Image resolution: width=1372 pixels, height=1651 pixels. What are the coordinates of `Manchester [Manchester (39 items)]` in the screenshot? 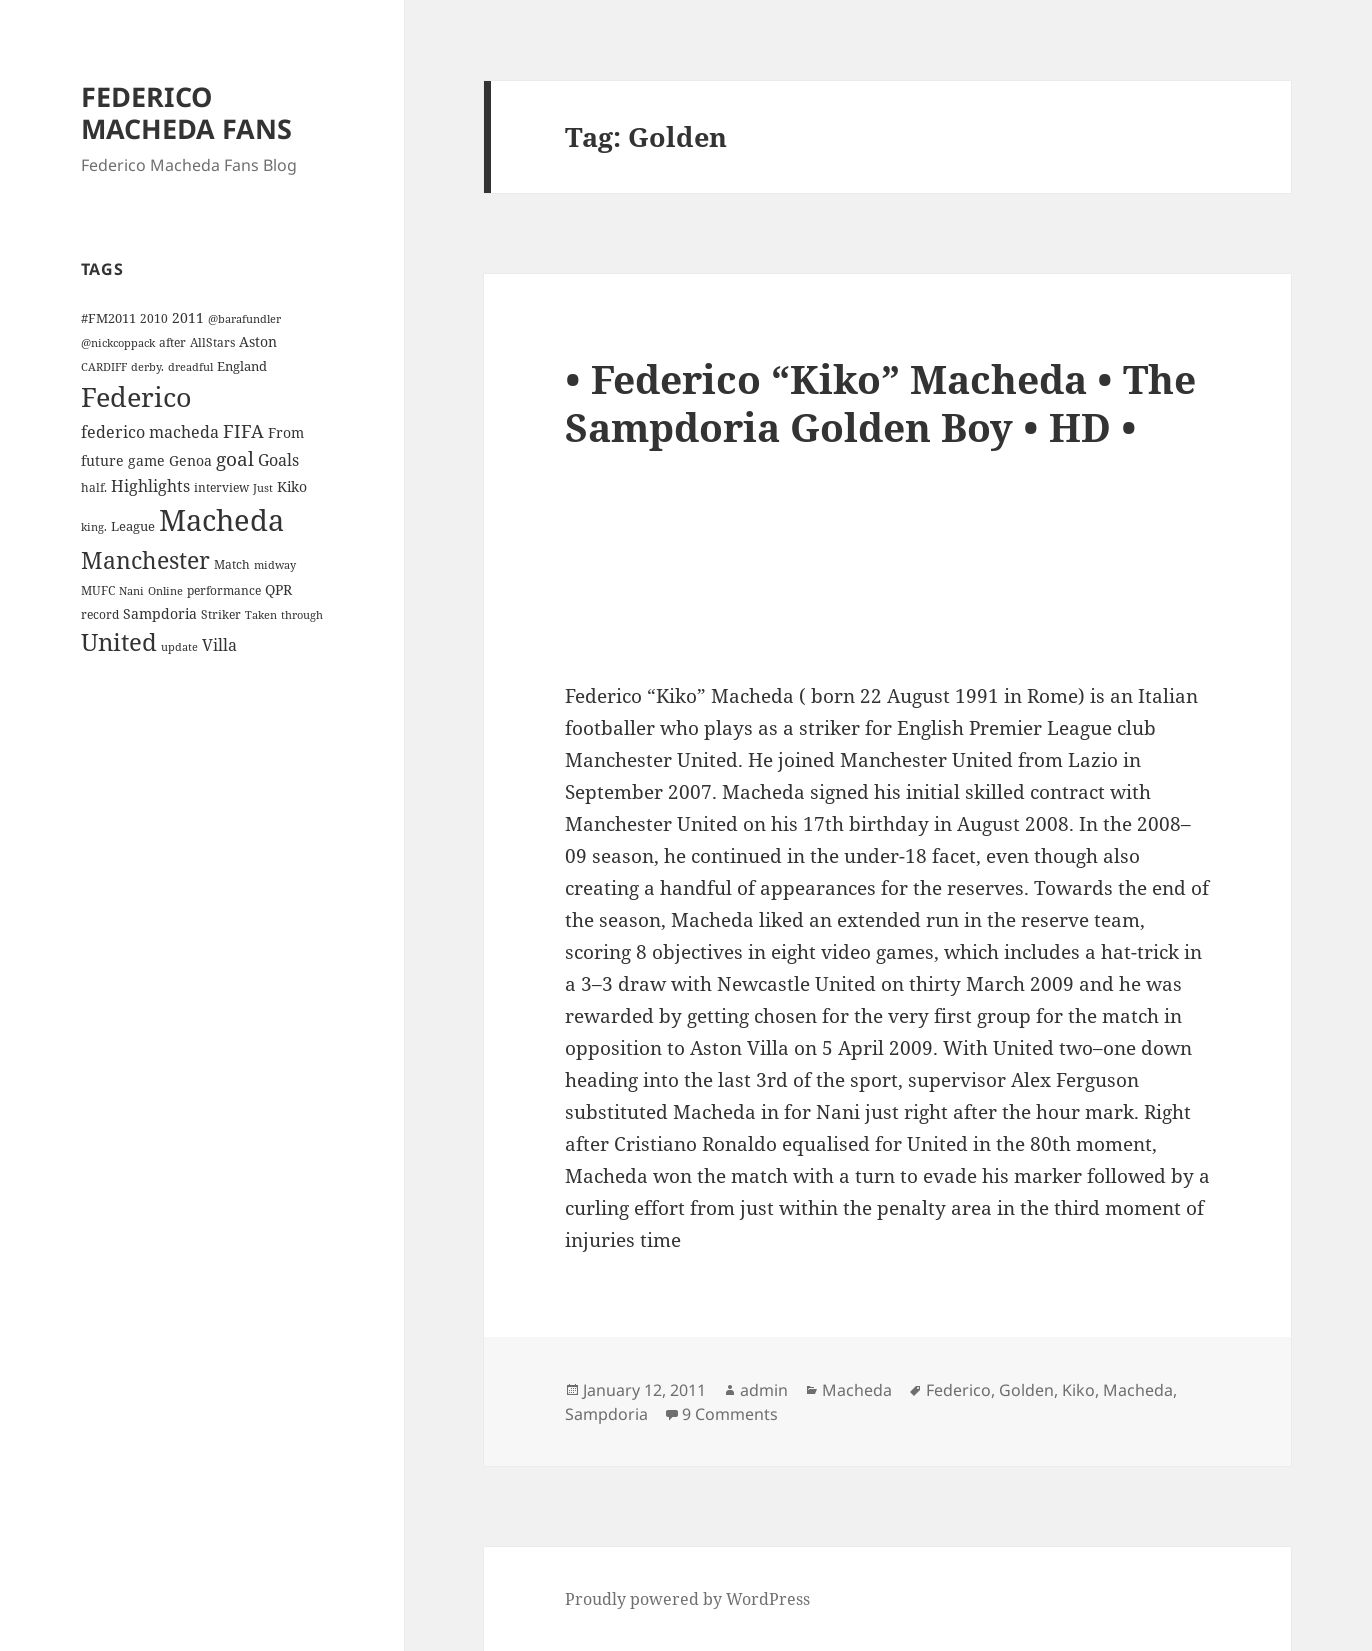 It's located at (145, 560).